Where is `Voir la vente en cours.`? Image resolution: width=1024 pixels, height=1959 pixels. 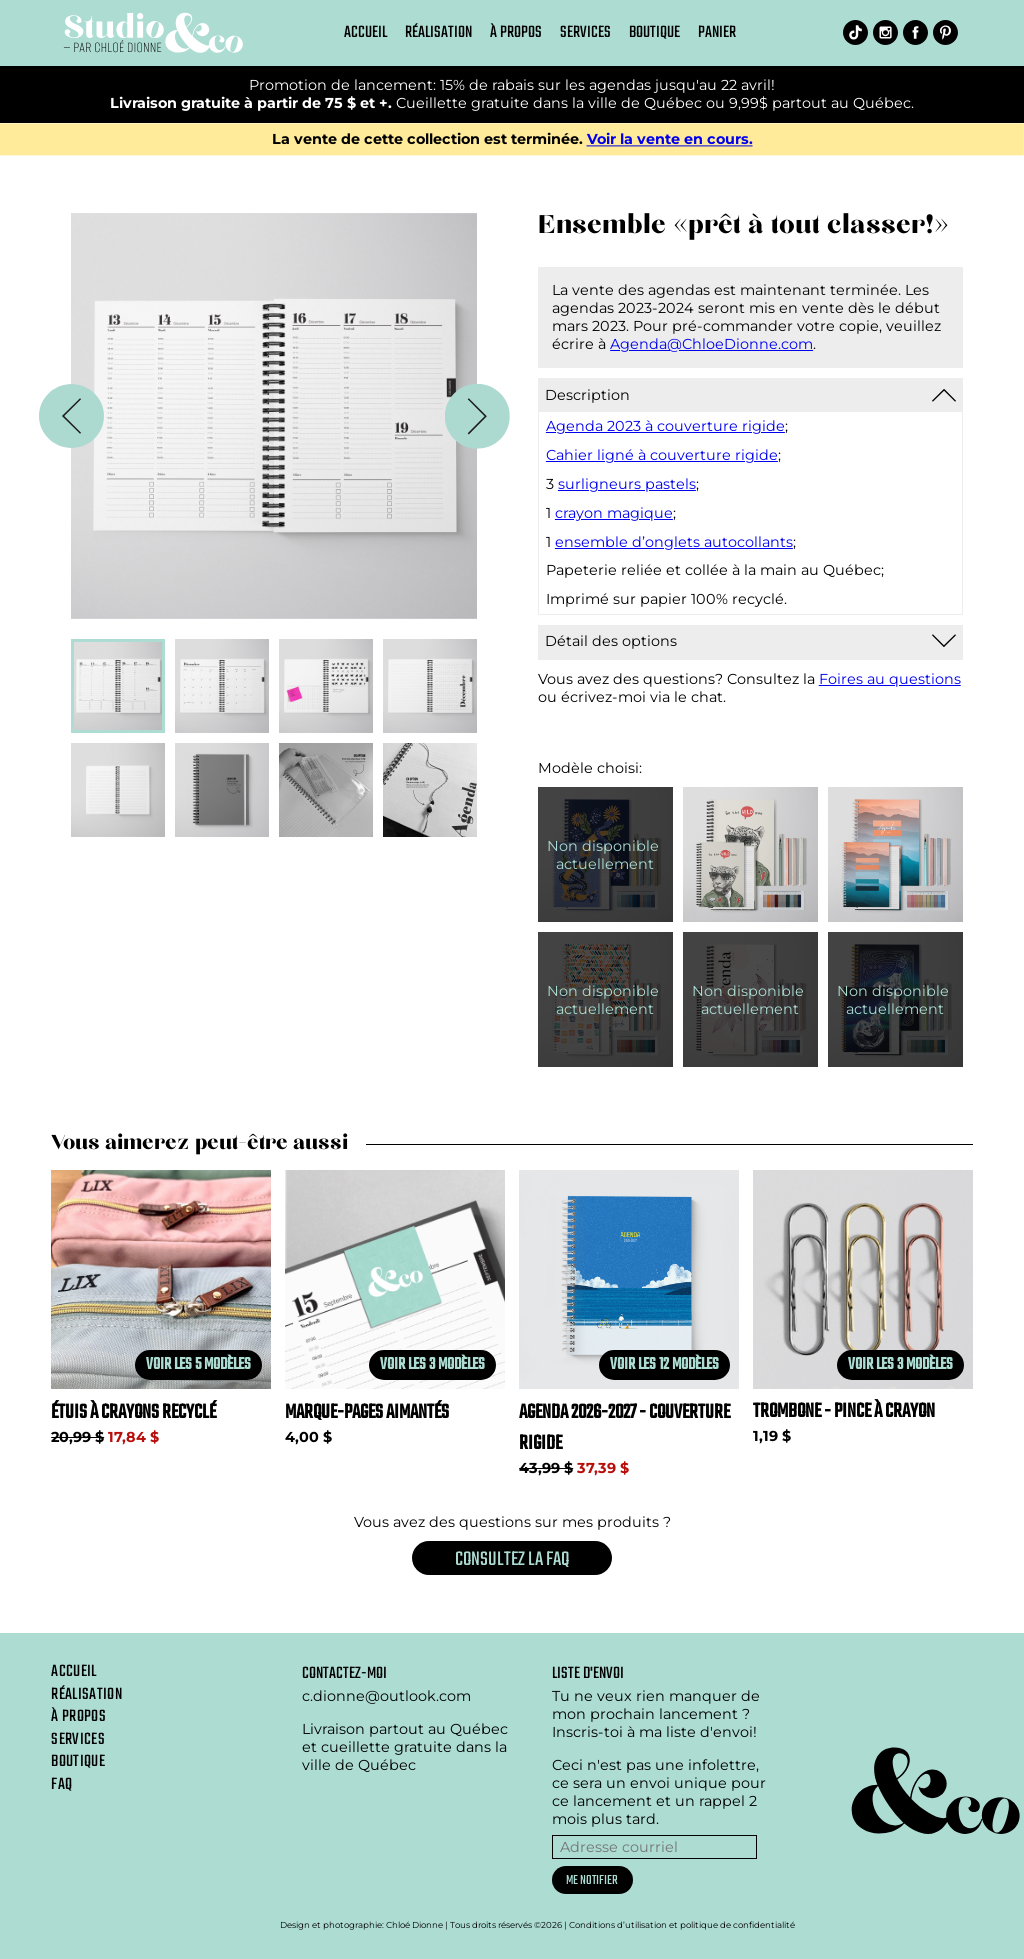
Voir la vente en cours. is located at coordinates (670, 139).